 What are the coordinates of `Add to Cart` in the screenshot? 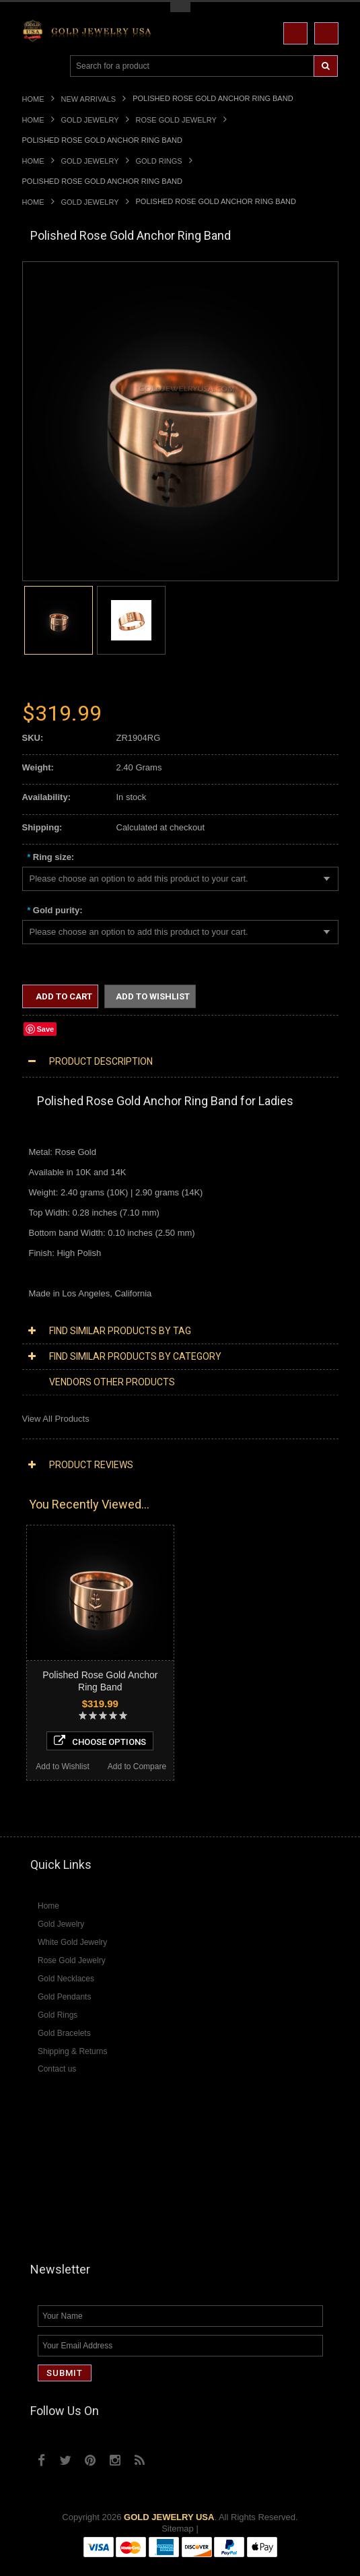 It's located at (63, 996).